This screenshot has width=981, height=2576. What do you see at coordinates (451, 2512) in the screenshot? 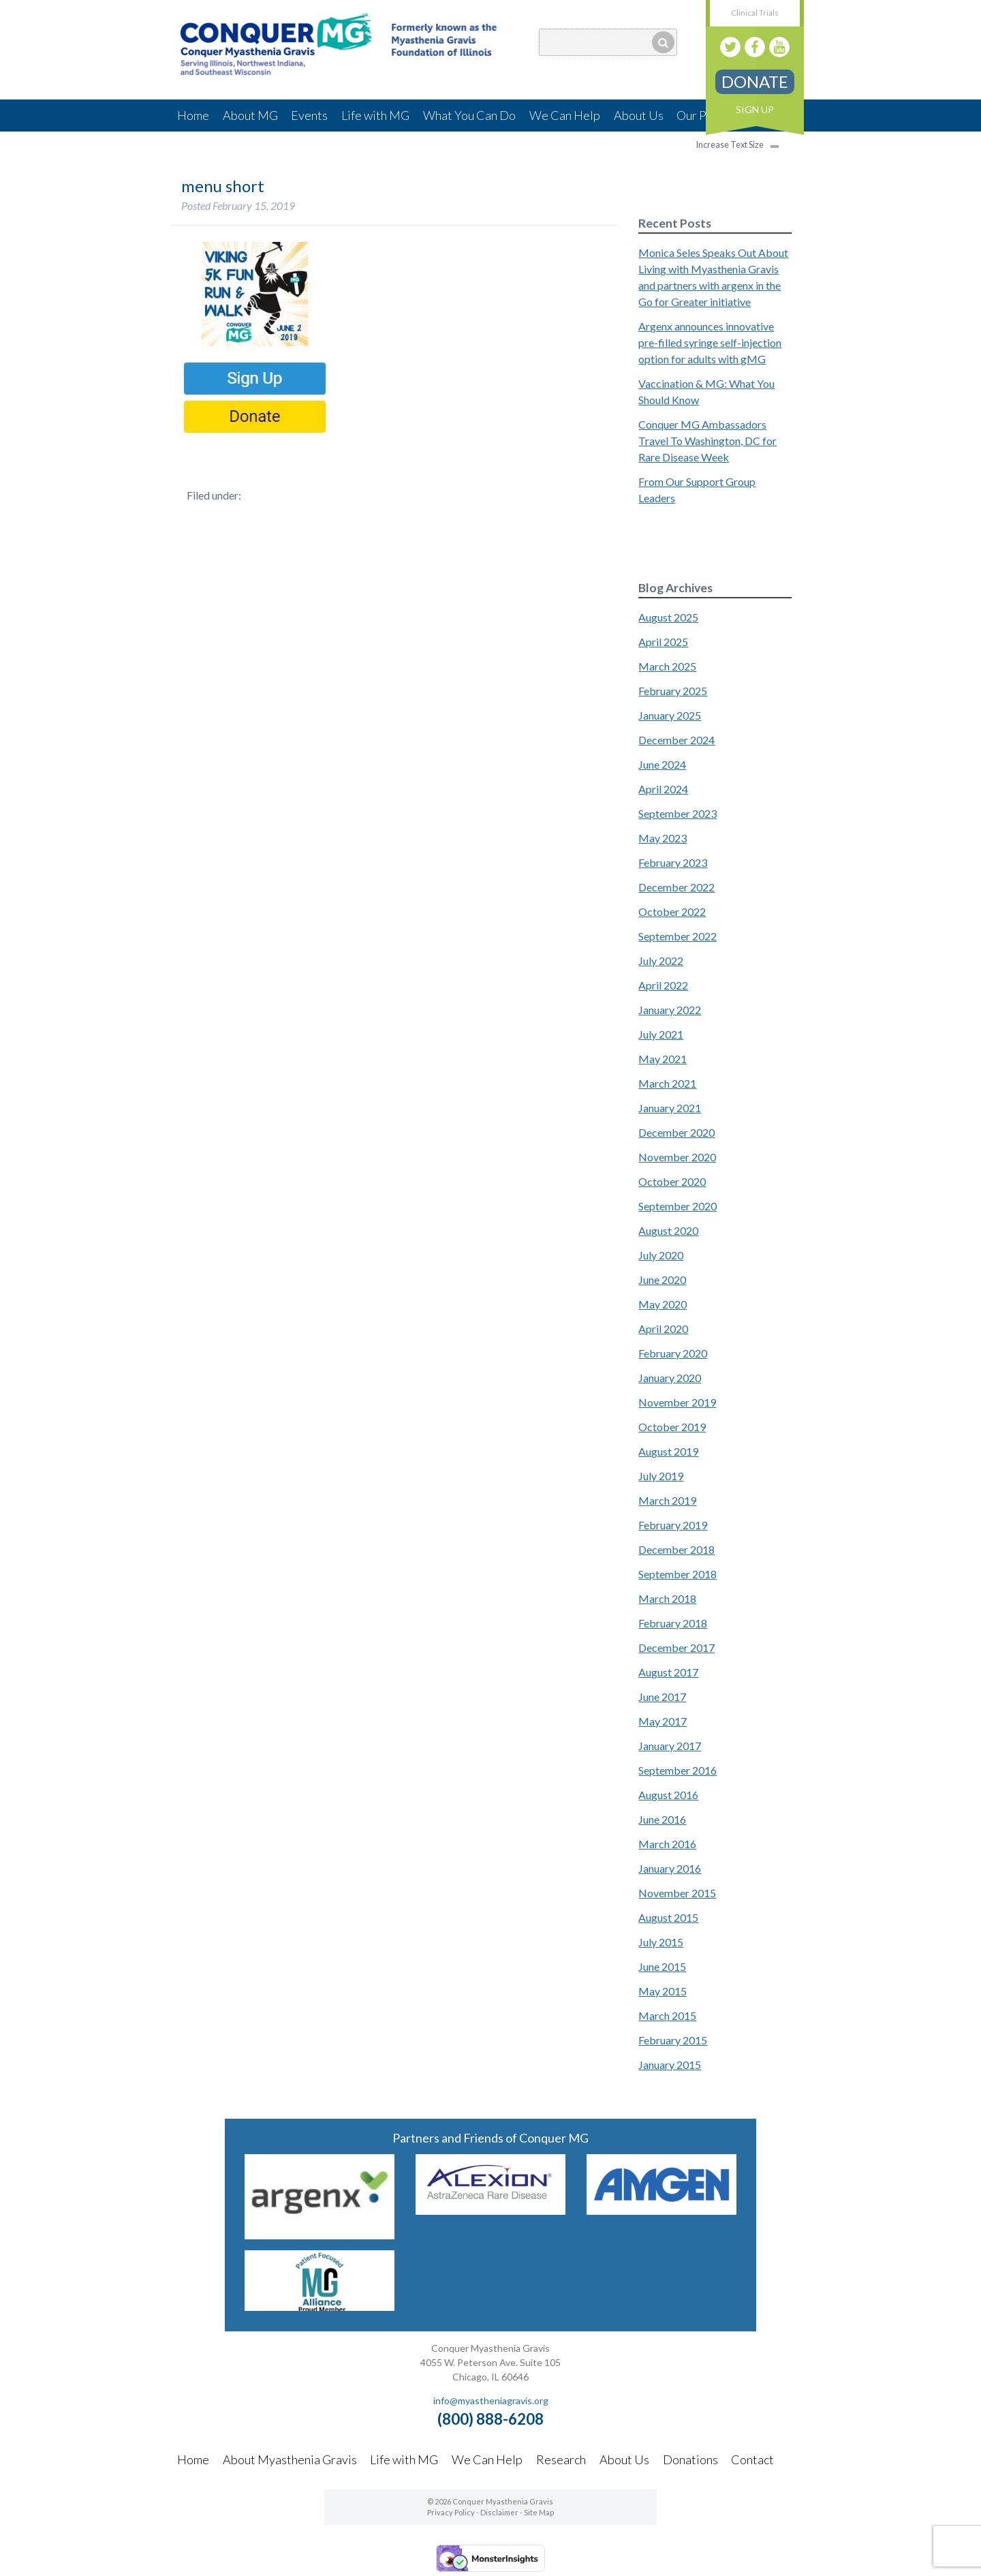
I see `Privacy Policy` at bounding box center [451, 2512].